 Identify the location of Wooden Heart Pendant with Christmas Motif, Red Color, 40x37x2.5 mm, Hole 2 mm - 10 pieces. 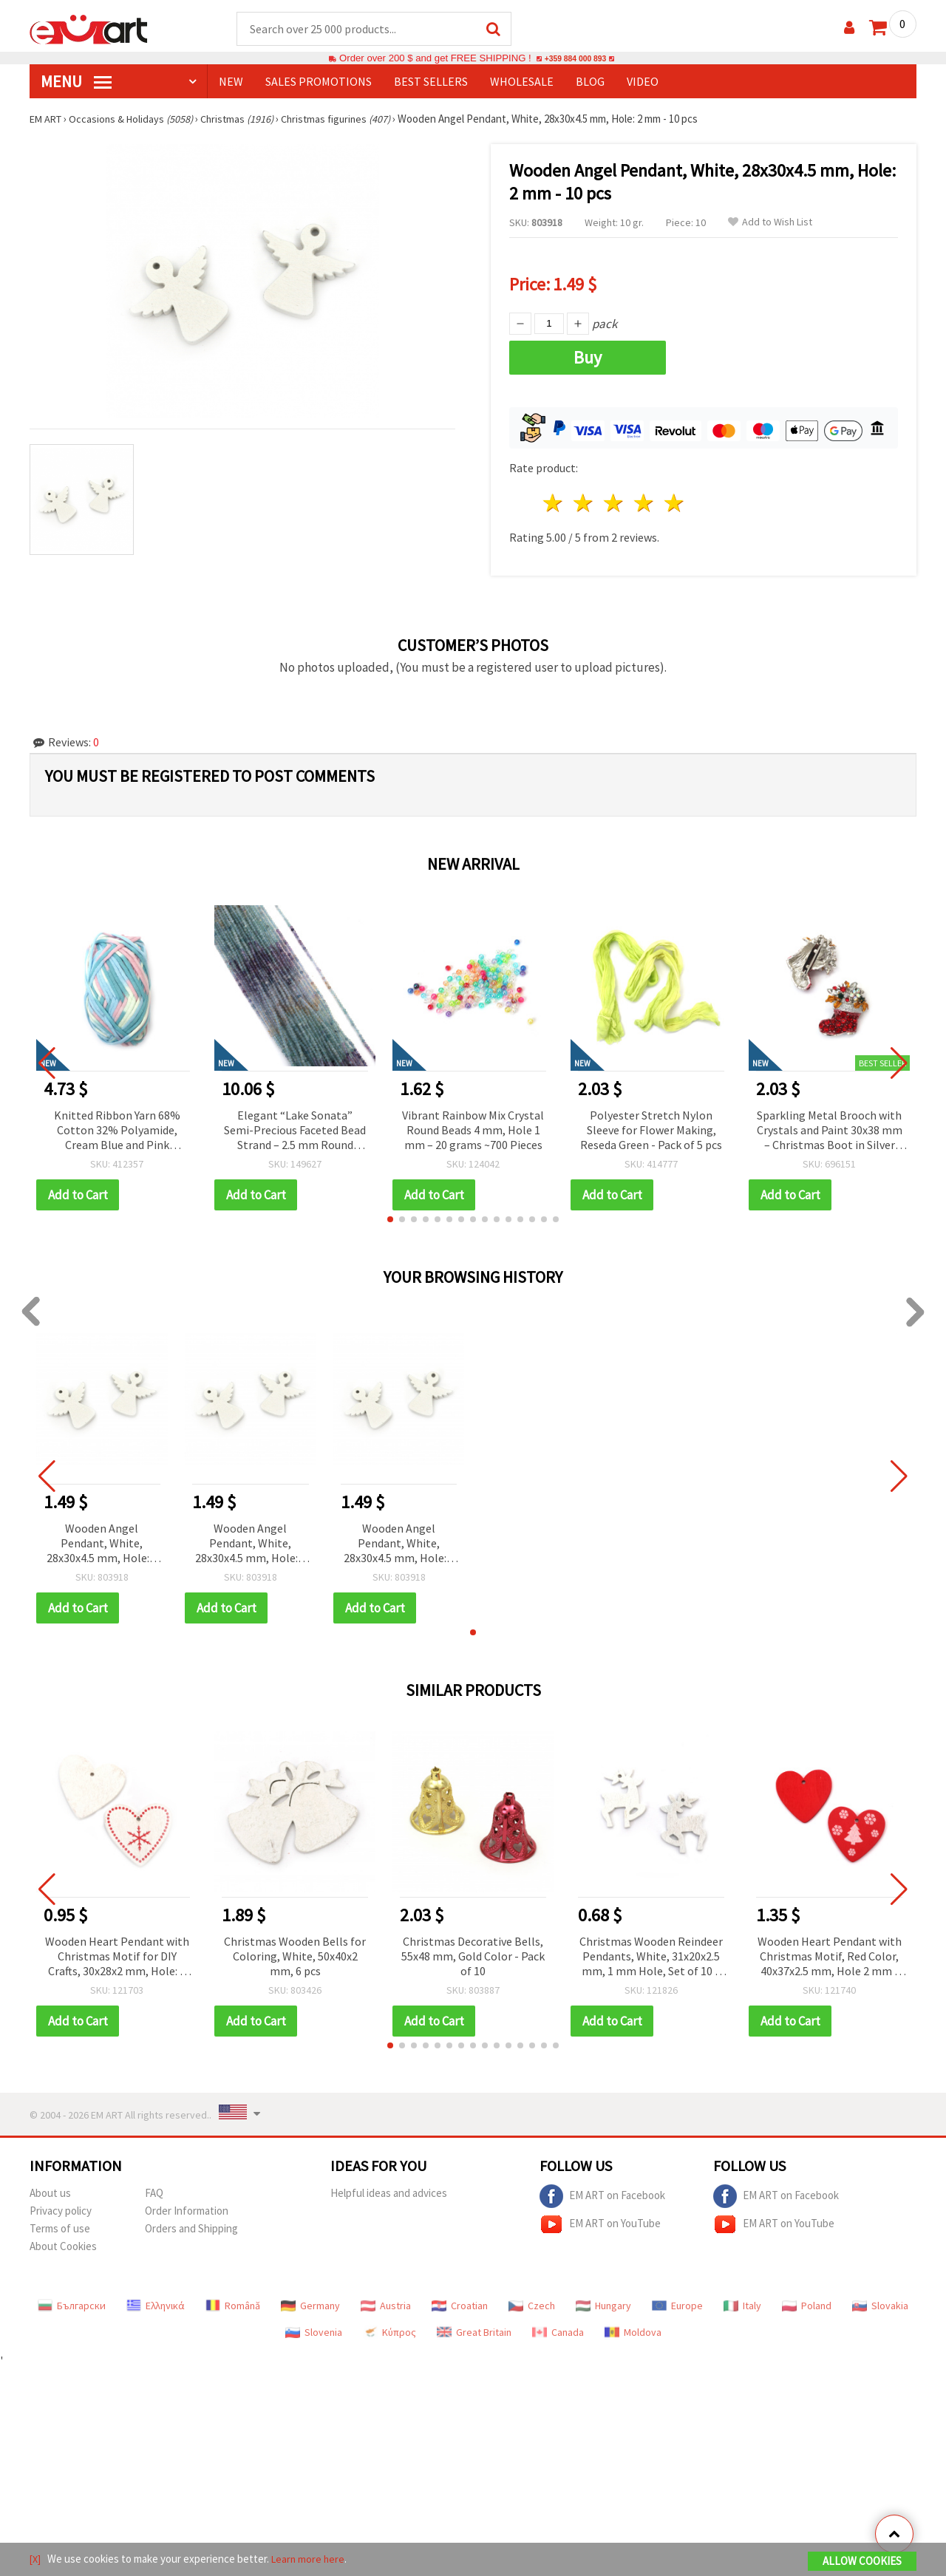
(830, 1958).